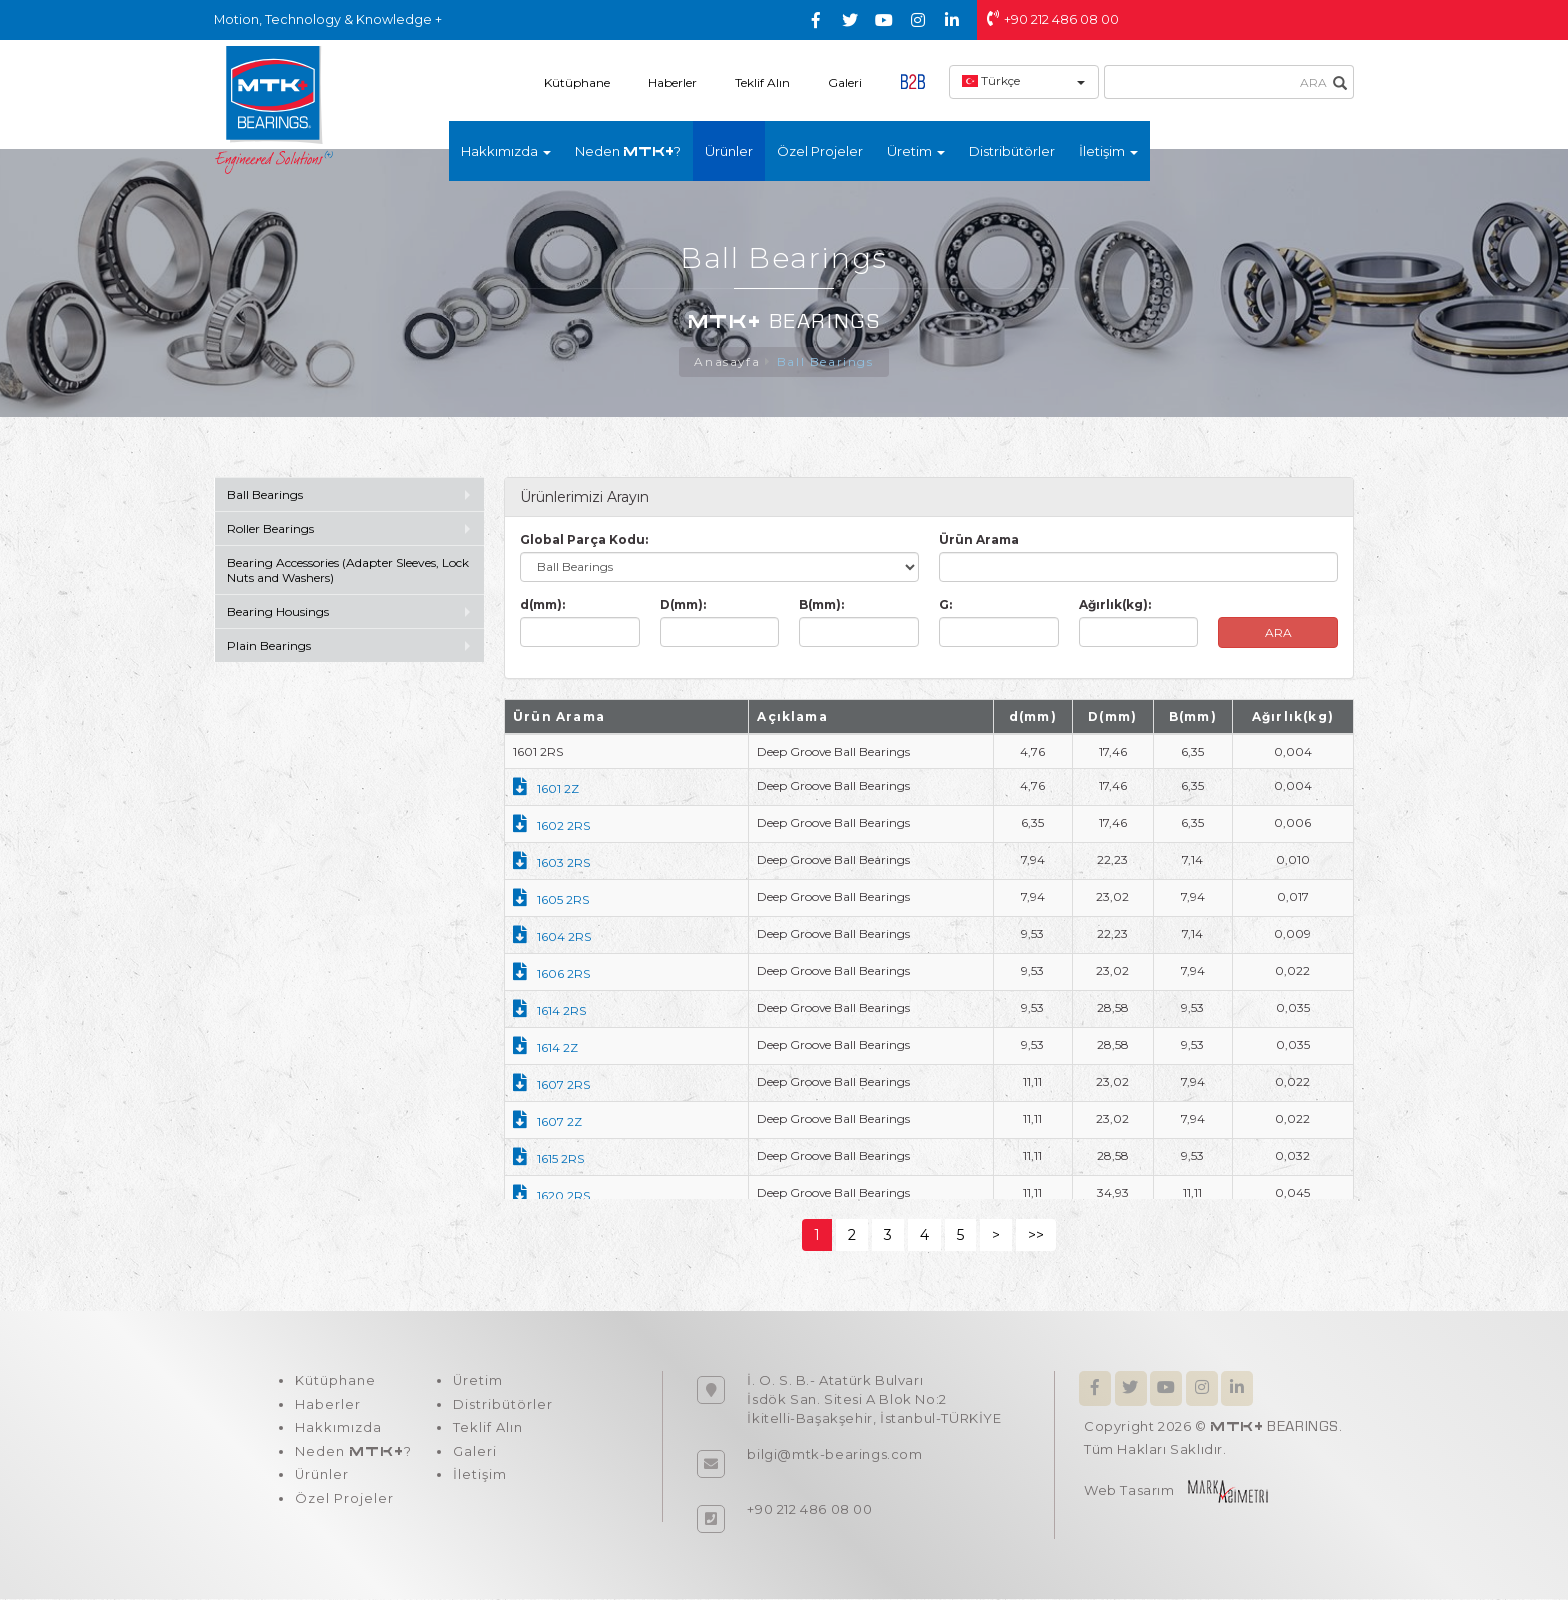  I want to click on 1602 2RS, so click(551, 826).